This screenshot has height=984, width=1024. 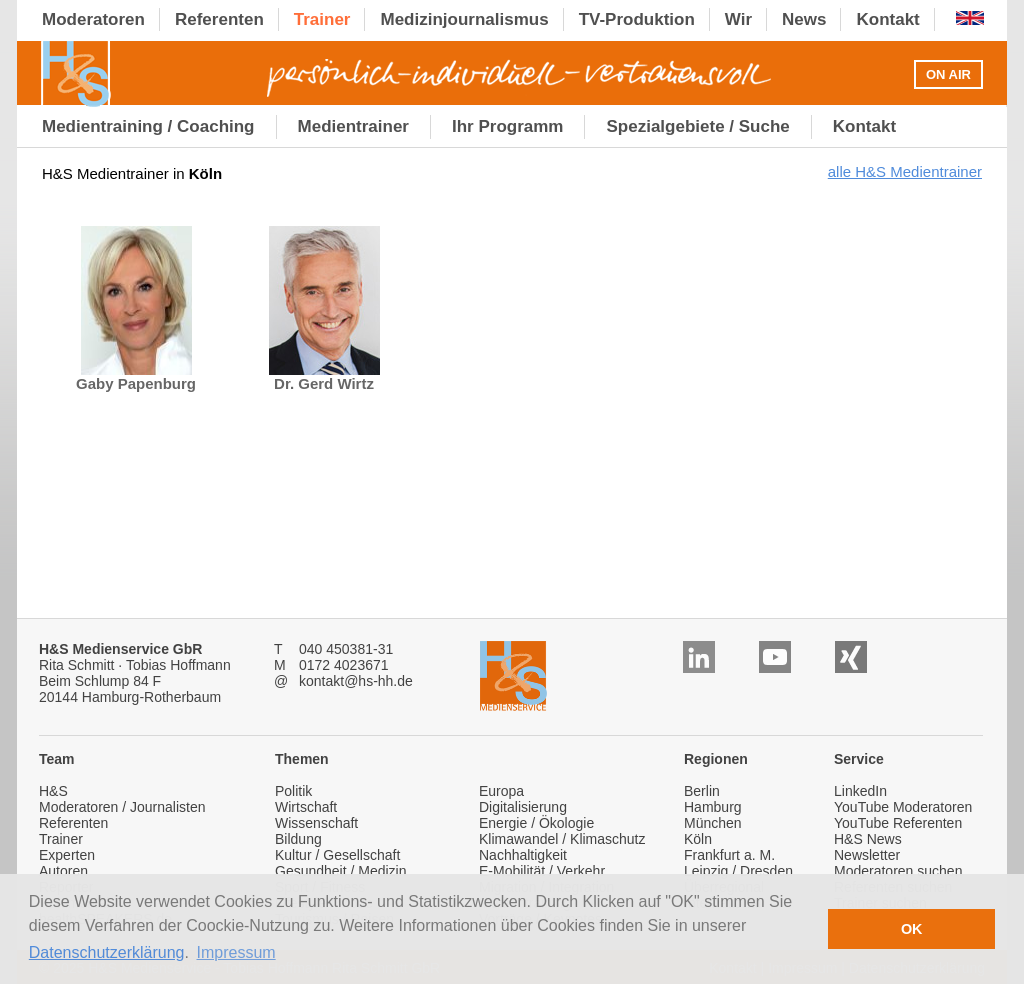 I want to click on Autoren, so click(x=63, y=871).